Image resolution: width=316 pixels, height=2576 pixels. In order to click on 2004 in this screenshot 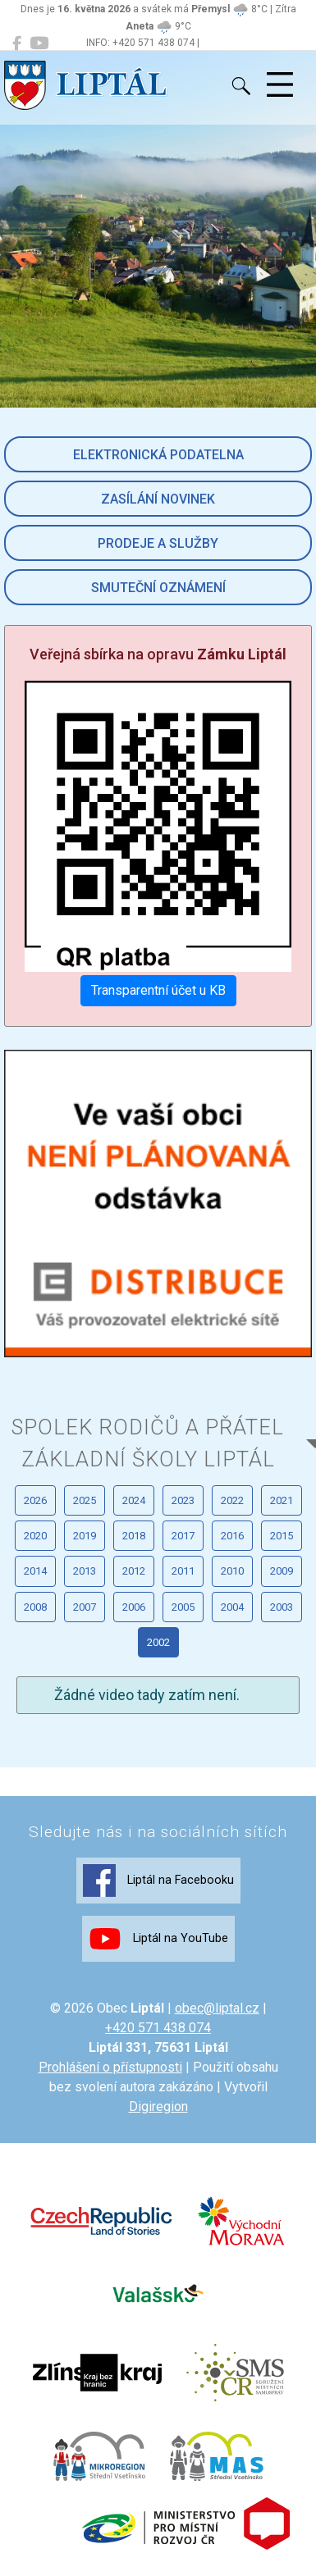, I will do `click(232, 1607)`.